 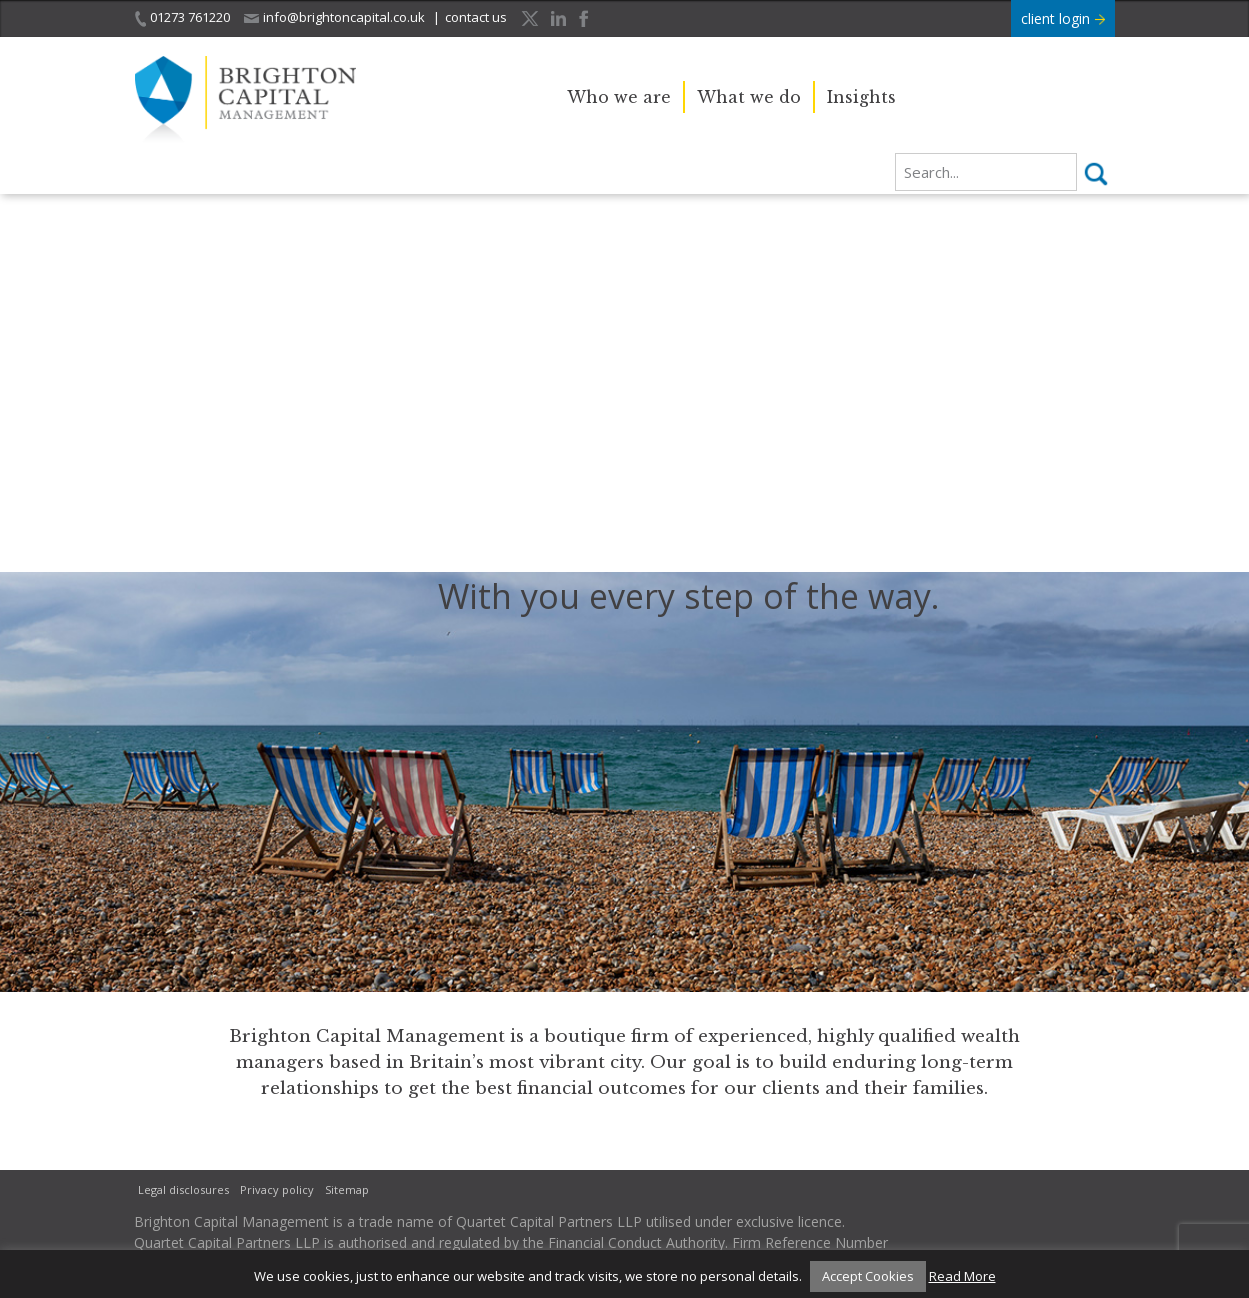 What do you see at coordinates (476, 17) in the screenshot?
I see `contact us` at bounding box center [476, 17].